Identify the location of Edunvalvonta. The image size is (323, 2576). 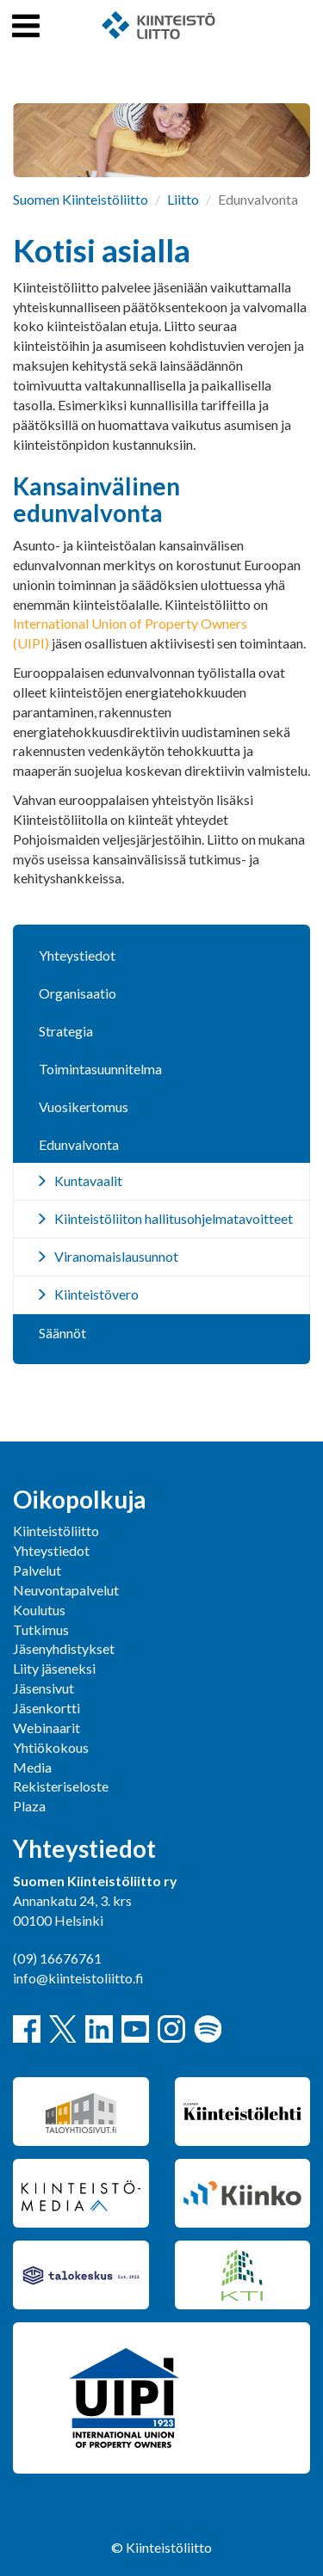
(79, 1144).